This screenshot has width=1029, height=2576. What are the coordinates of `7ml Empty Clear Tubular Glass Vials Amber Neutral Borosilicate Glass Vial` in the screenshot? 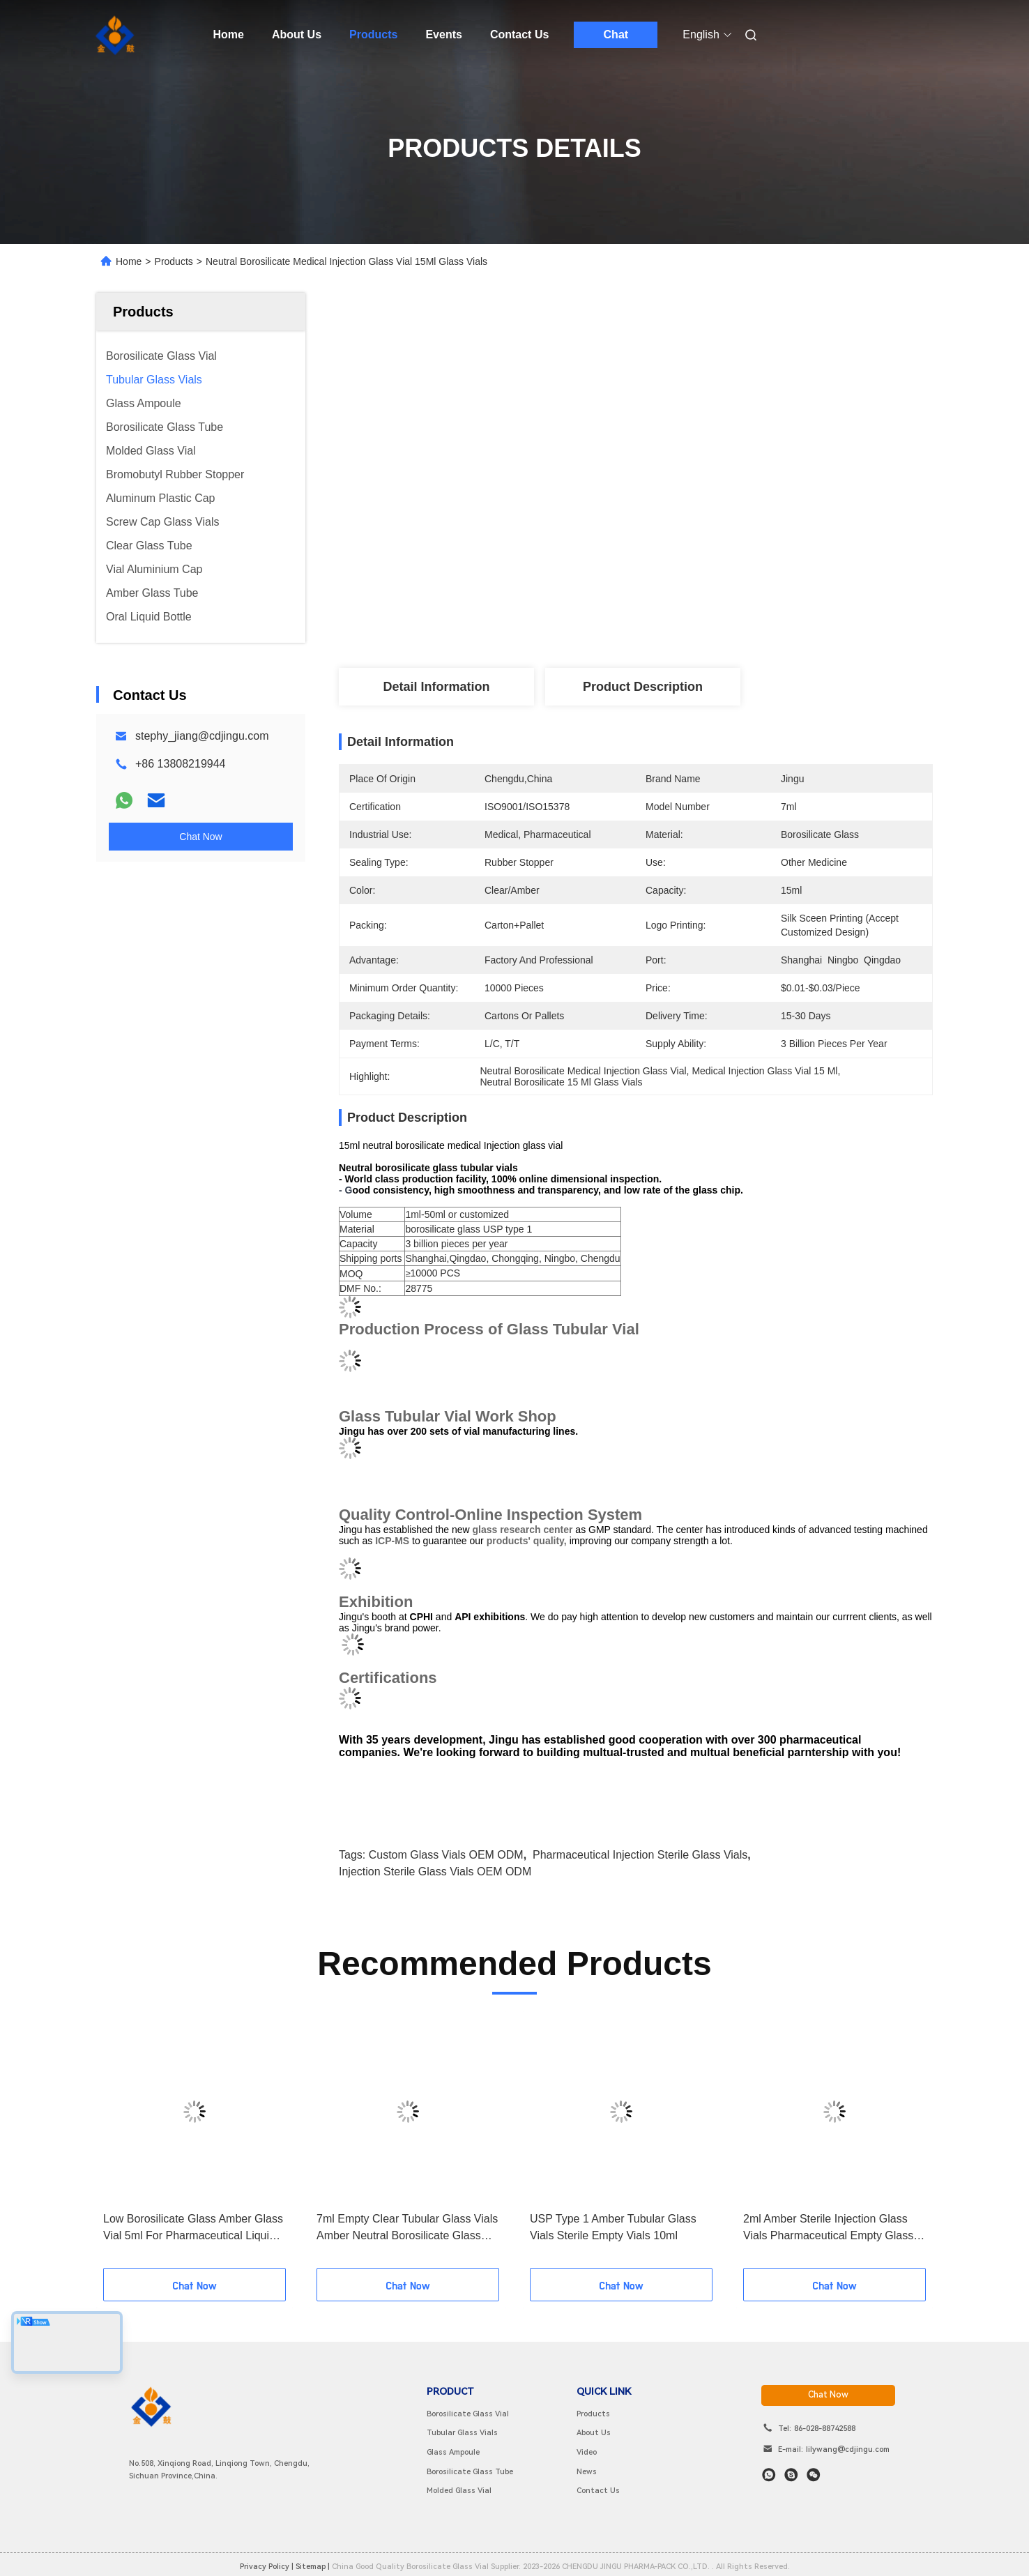 It's located at (407, 2228).